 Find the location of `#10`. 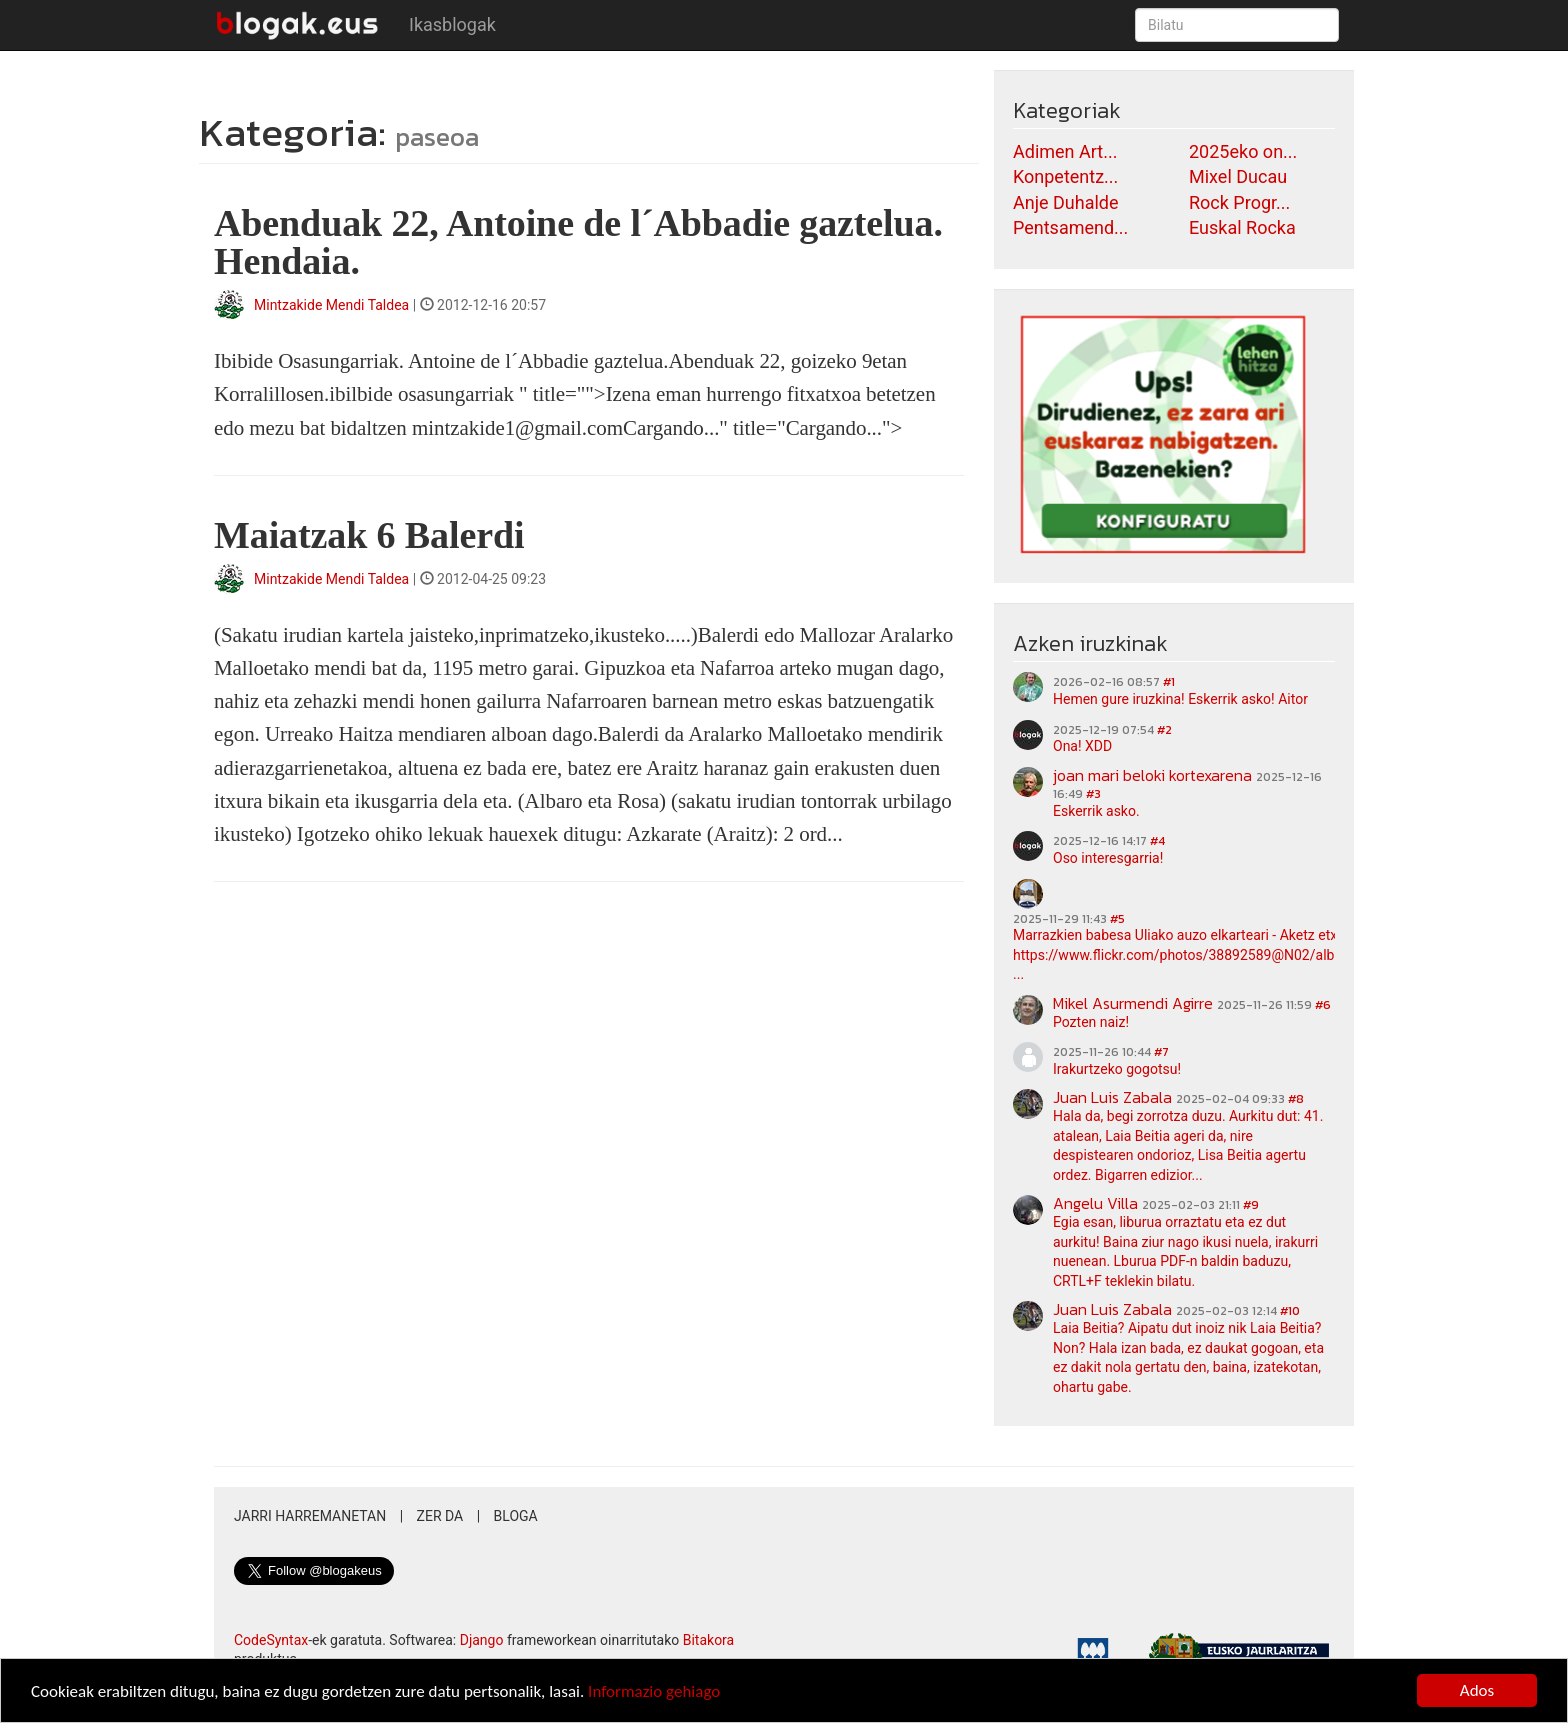

#10 is located at coordinates (1290, 1311).